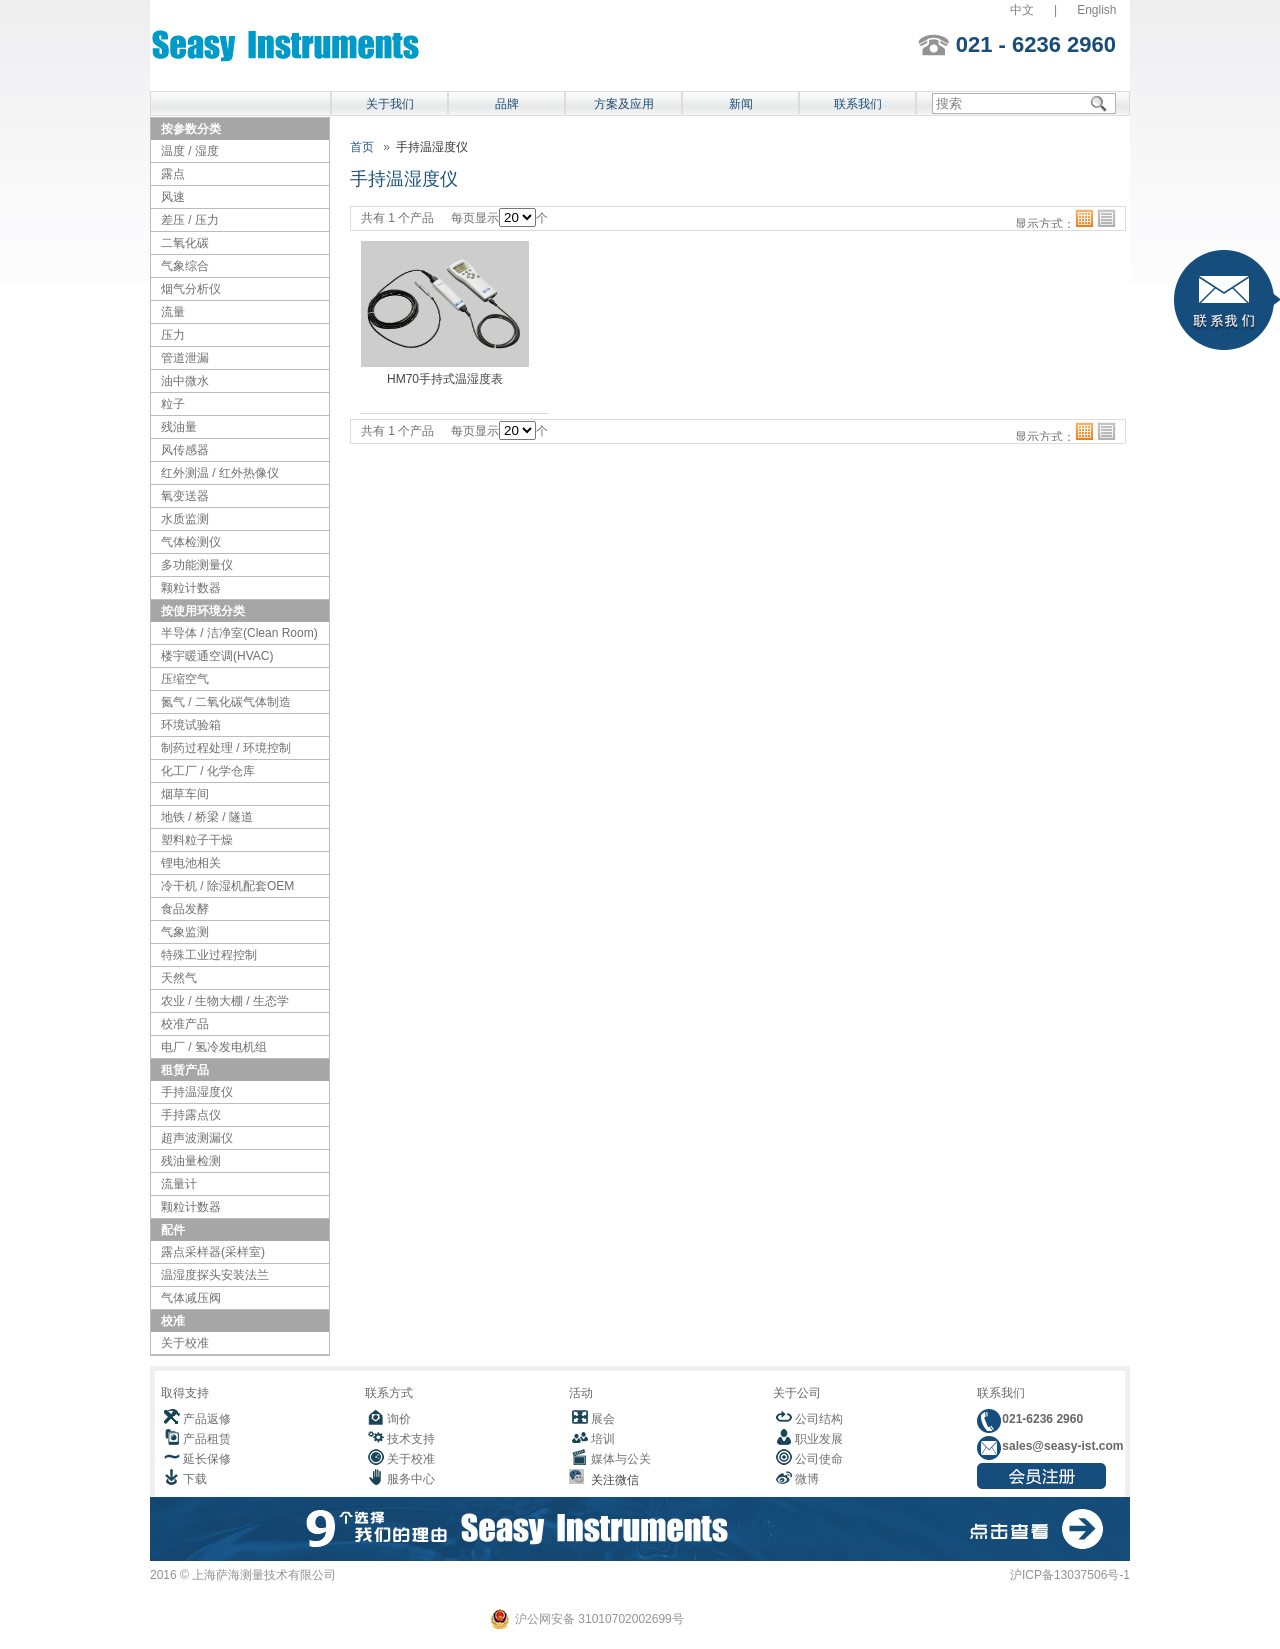 This screenshot has width=1280, height=1649. What do you see at coordinates (191, 289) in the screenshot?
I see `烟气分析仪` at bounding box center [191, 289].